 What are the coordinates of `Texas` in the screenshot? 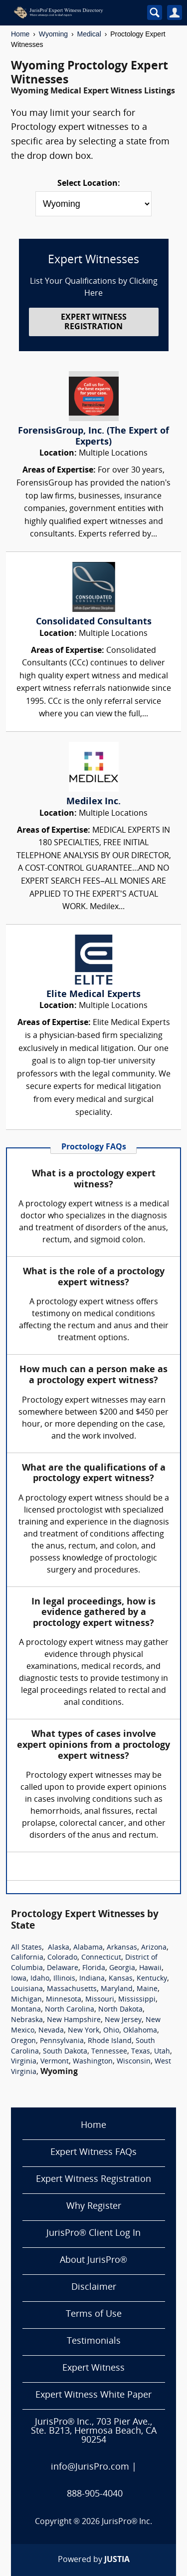 It's located at (140, 2052).